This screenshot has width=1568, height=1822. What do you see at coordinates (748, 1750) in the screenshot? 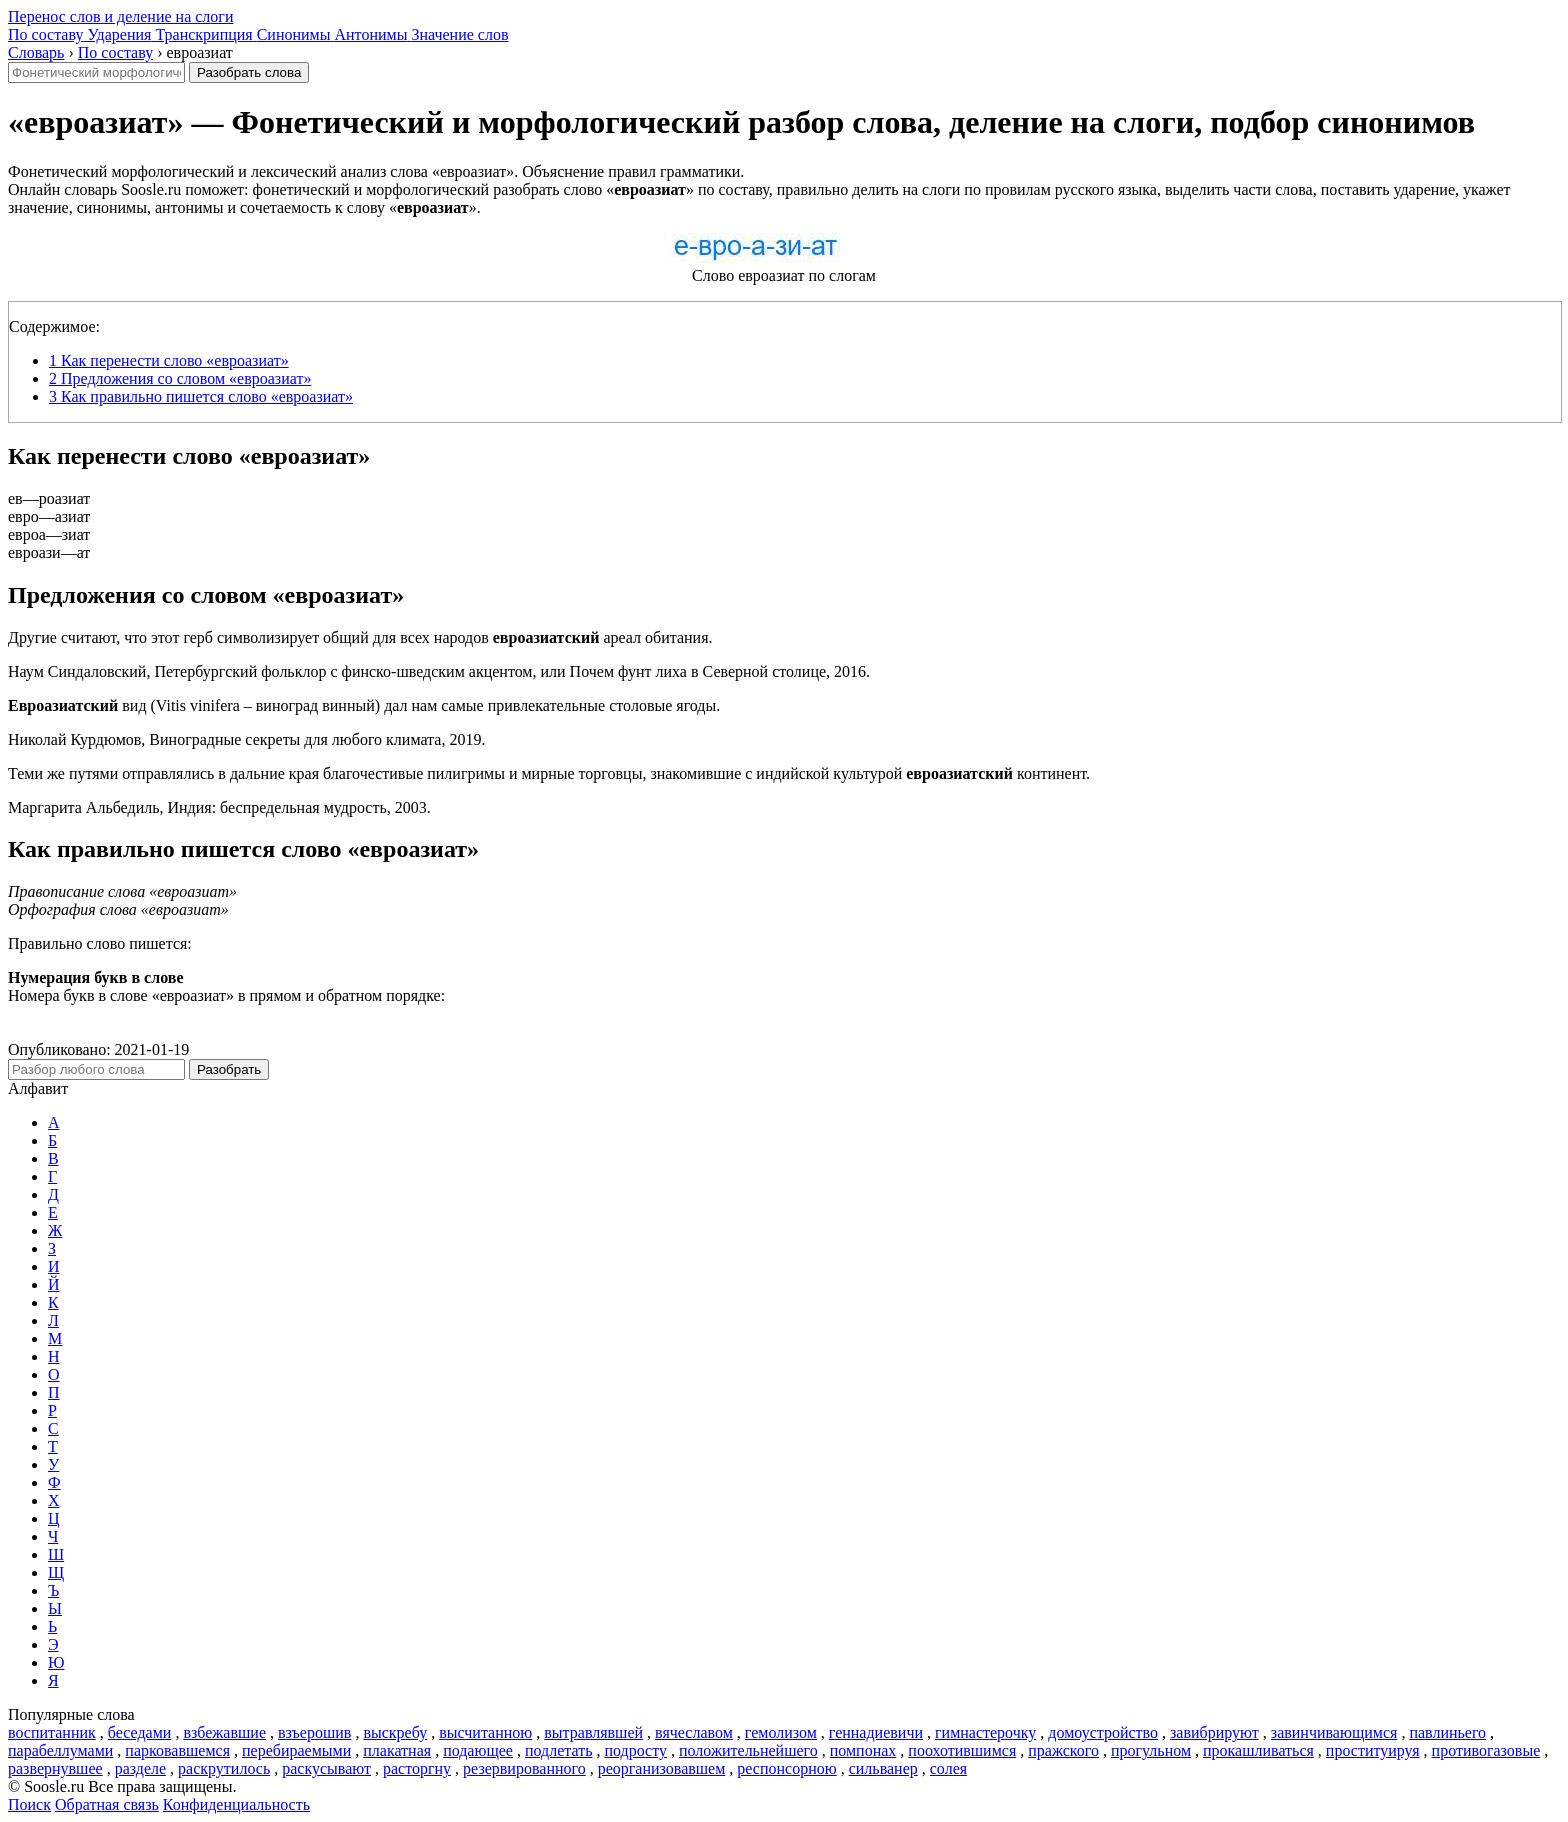
I see `положительнейшего` at bounding box center [748, 1750].